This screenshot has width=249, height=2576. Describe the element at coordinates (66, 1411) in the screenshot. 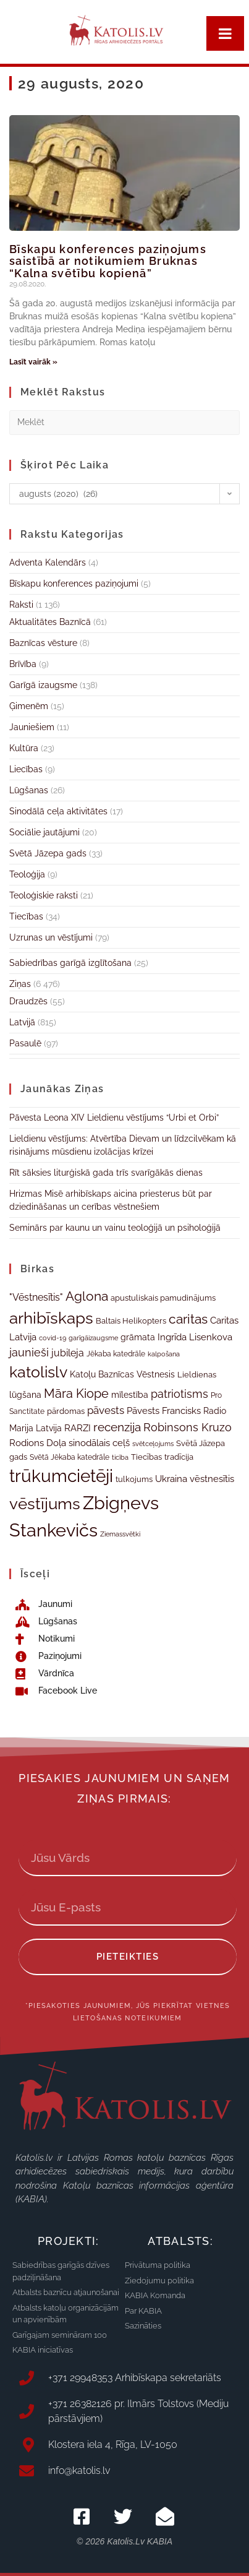

I see `pārdomas [pārdomas (34 vienumi)]` at that location.